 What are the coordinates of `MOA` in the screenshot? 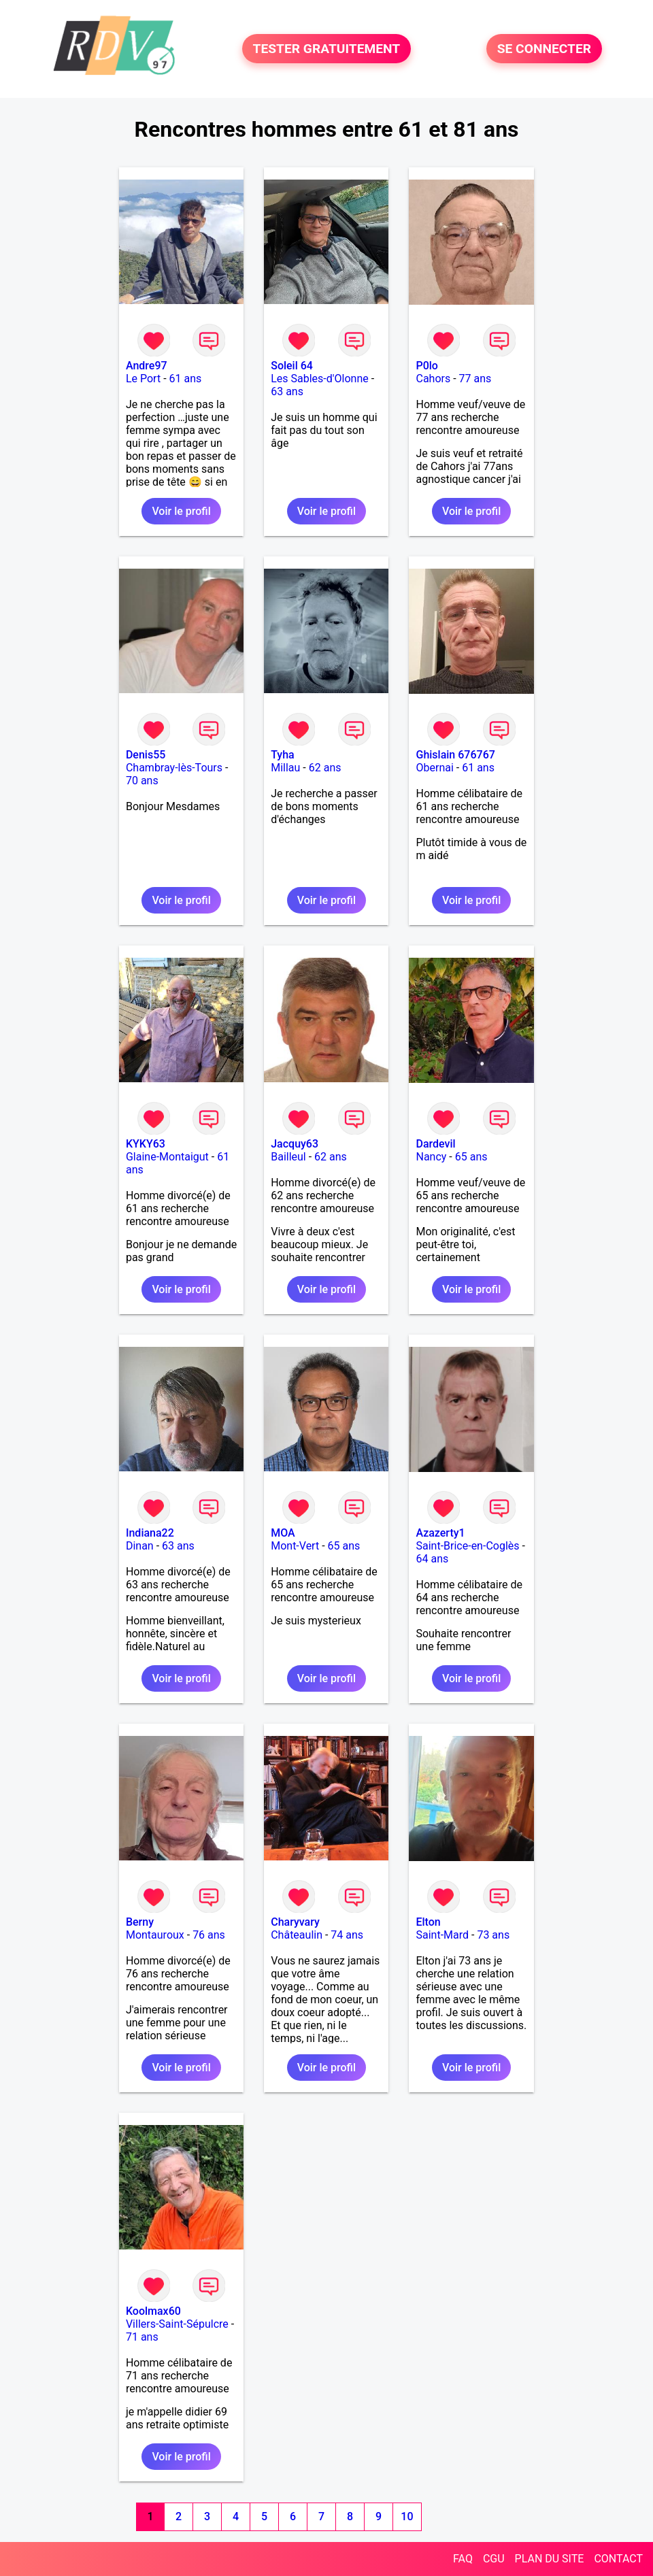 It's located at (283, 1532).